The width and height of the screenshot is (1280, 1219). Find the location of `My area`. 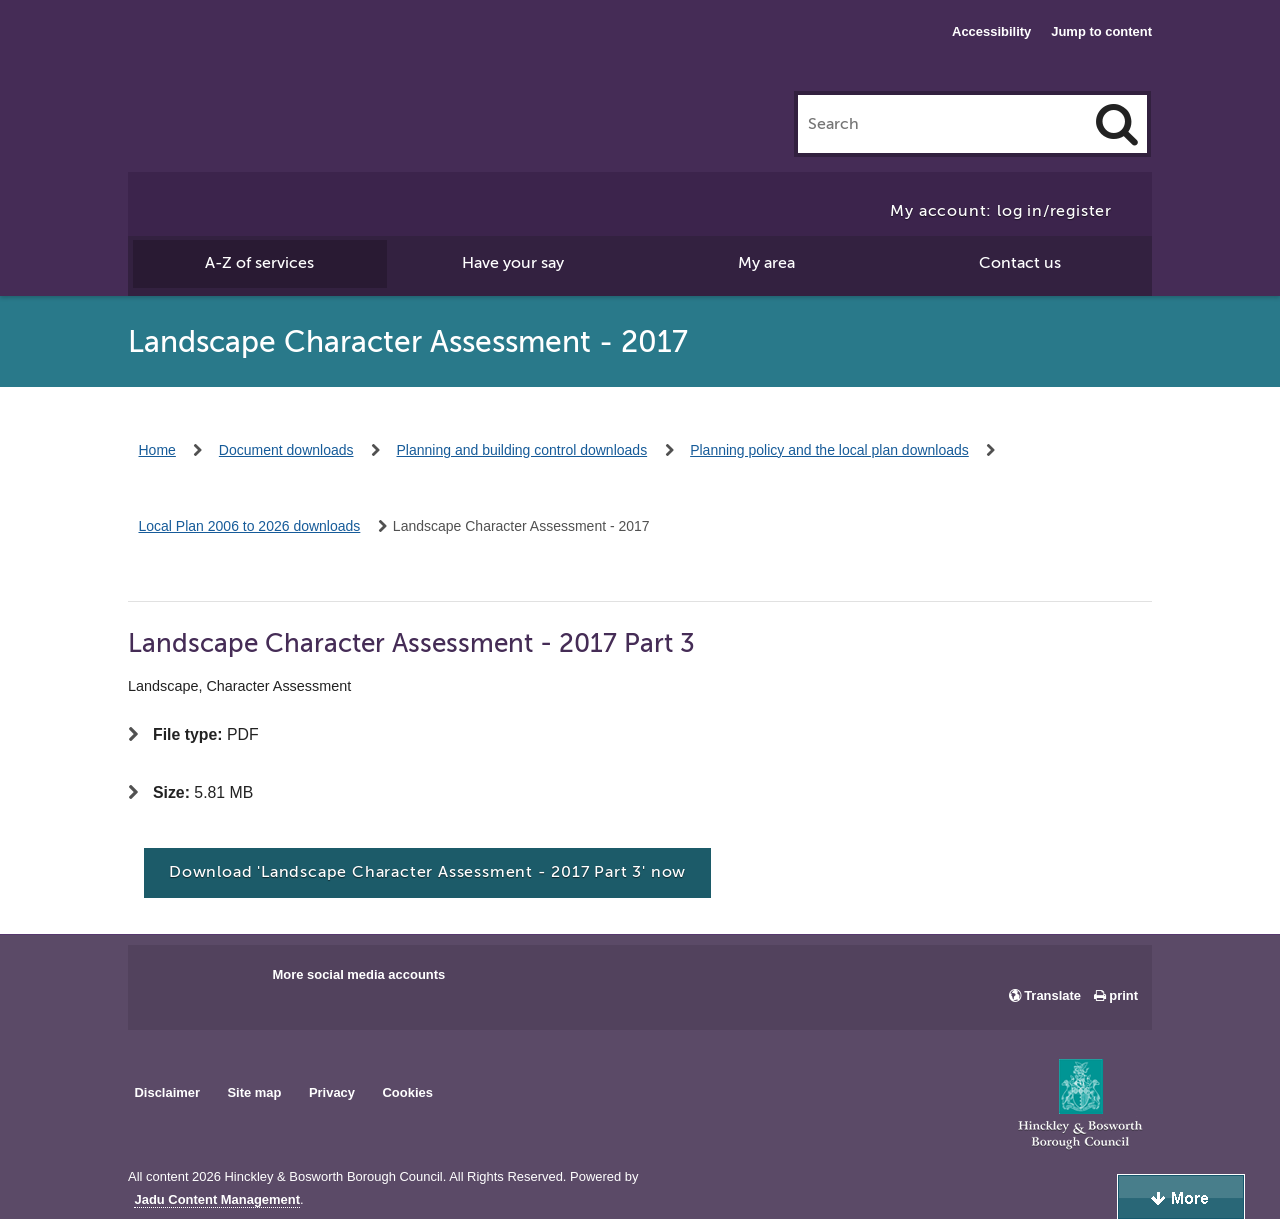

My area is located at coordinates (766, 263).